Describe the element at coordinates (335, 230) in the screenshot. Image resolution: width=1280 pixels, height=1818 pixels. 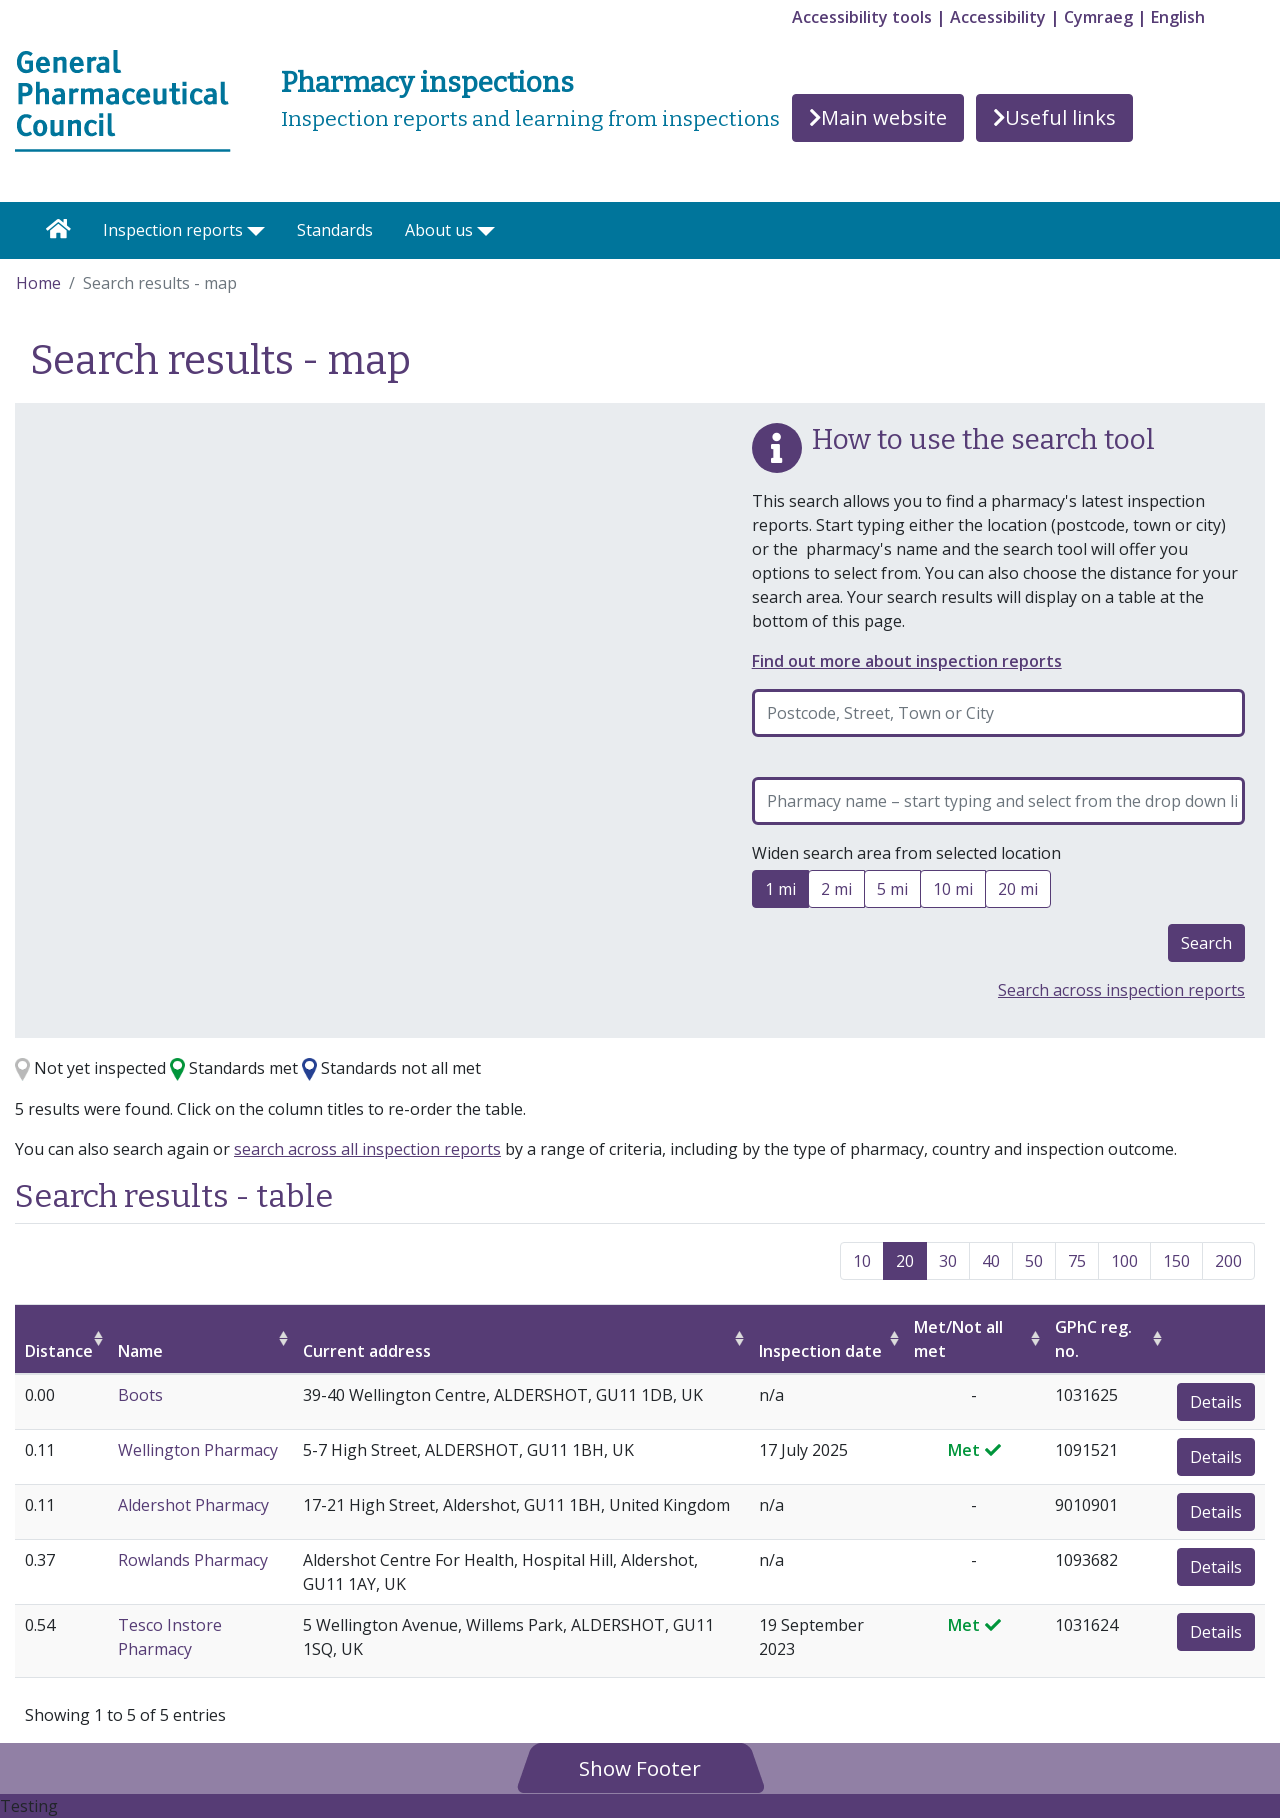
I see `Standards` at that location.